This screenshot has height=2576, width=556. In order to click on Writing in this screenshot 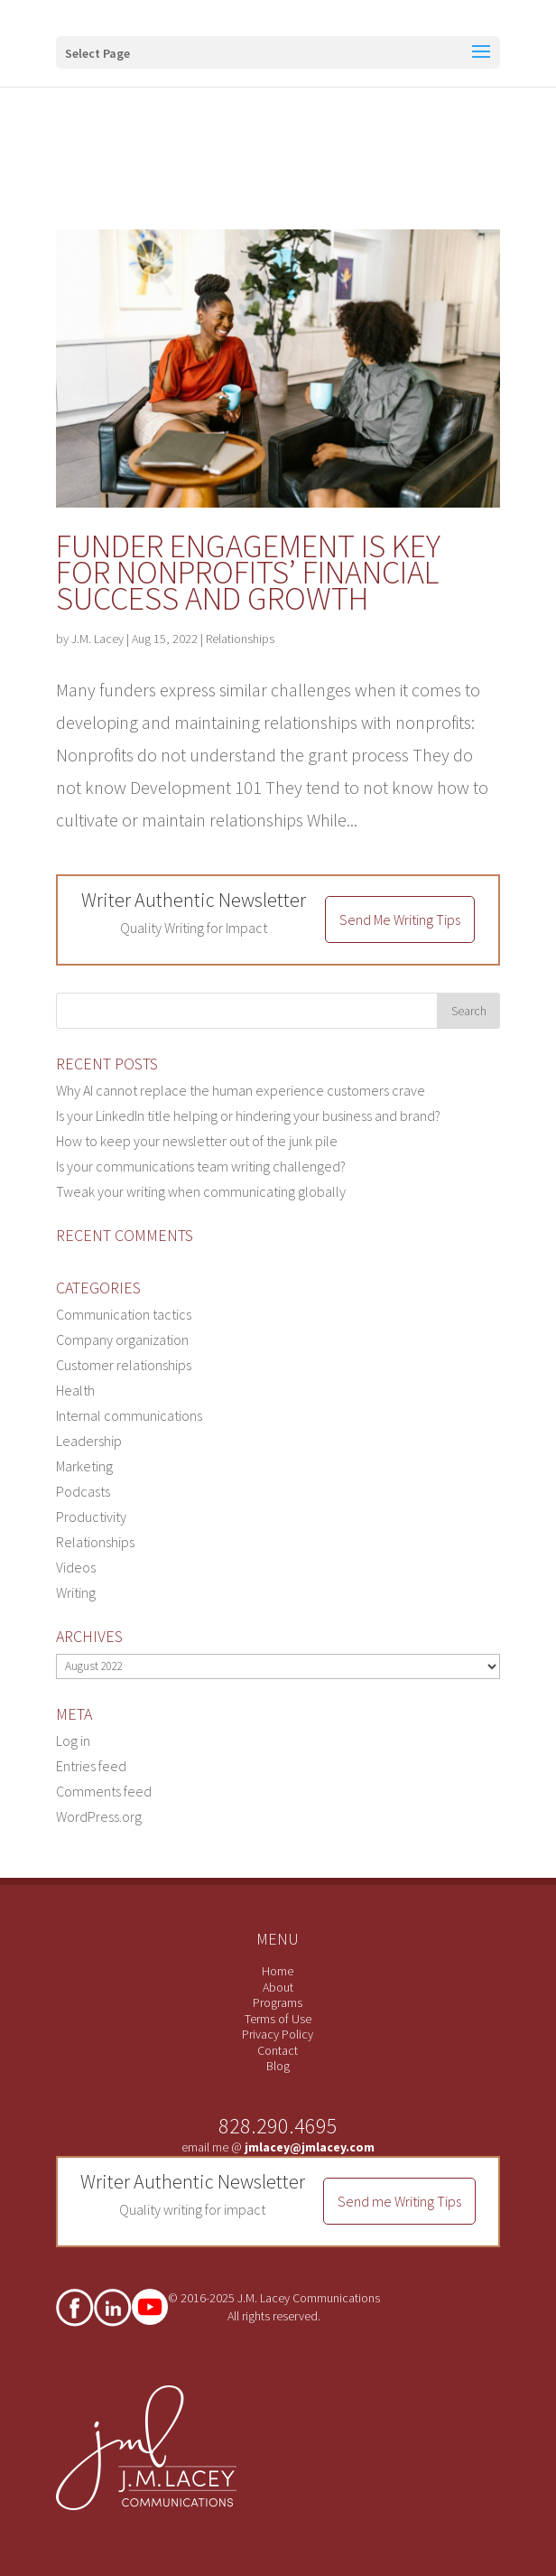, I will do `click(76, 1592)`.